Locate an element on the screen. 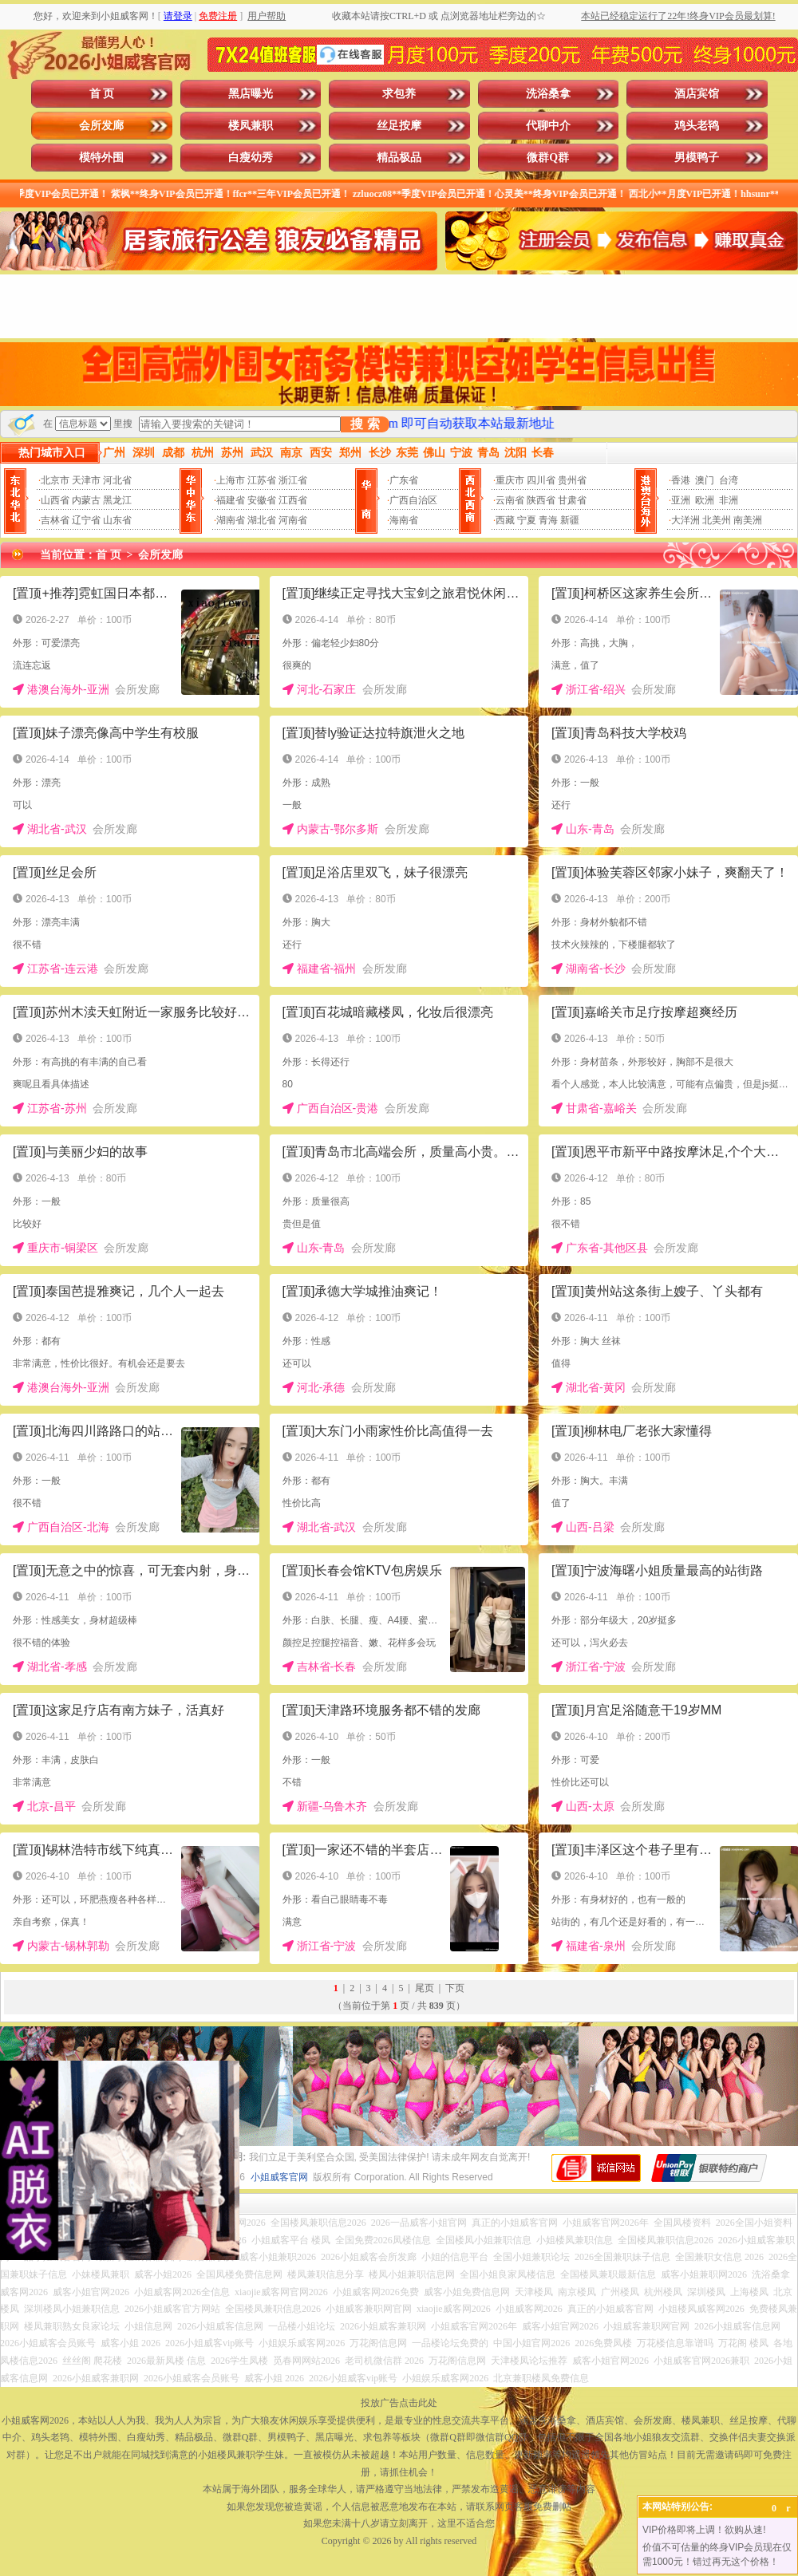 Image resolution: width=798 pixels, height=2576 pixels. 楼凤兼职 is located at coordinates (250, 126).